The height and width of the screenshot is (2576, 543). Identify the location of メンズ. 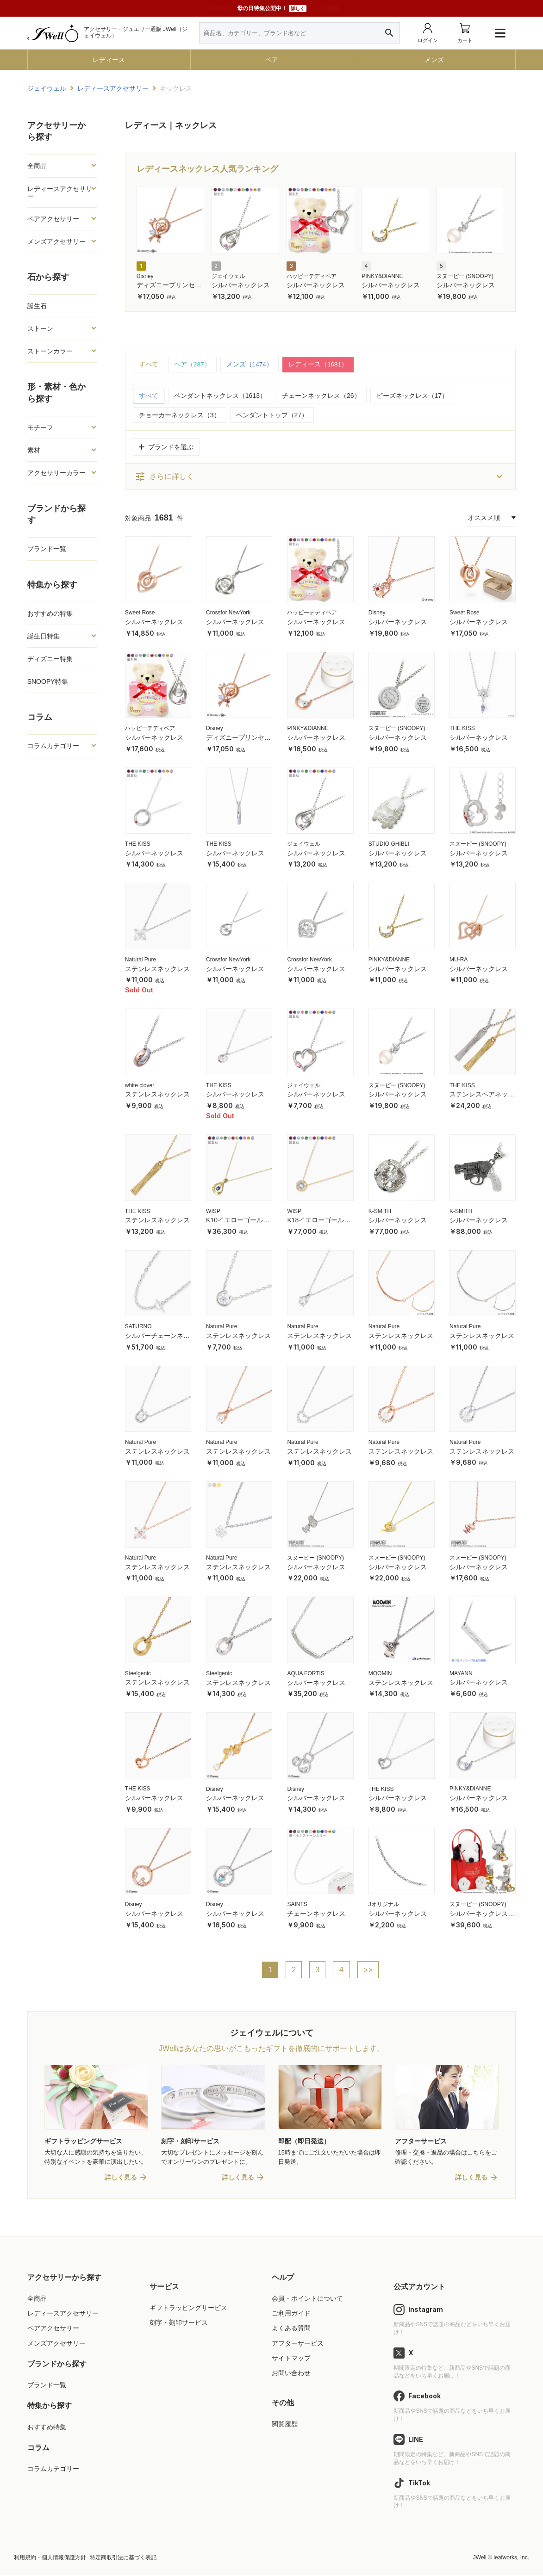
(434, 59).